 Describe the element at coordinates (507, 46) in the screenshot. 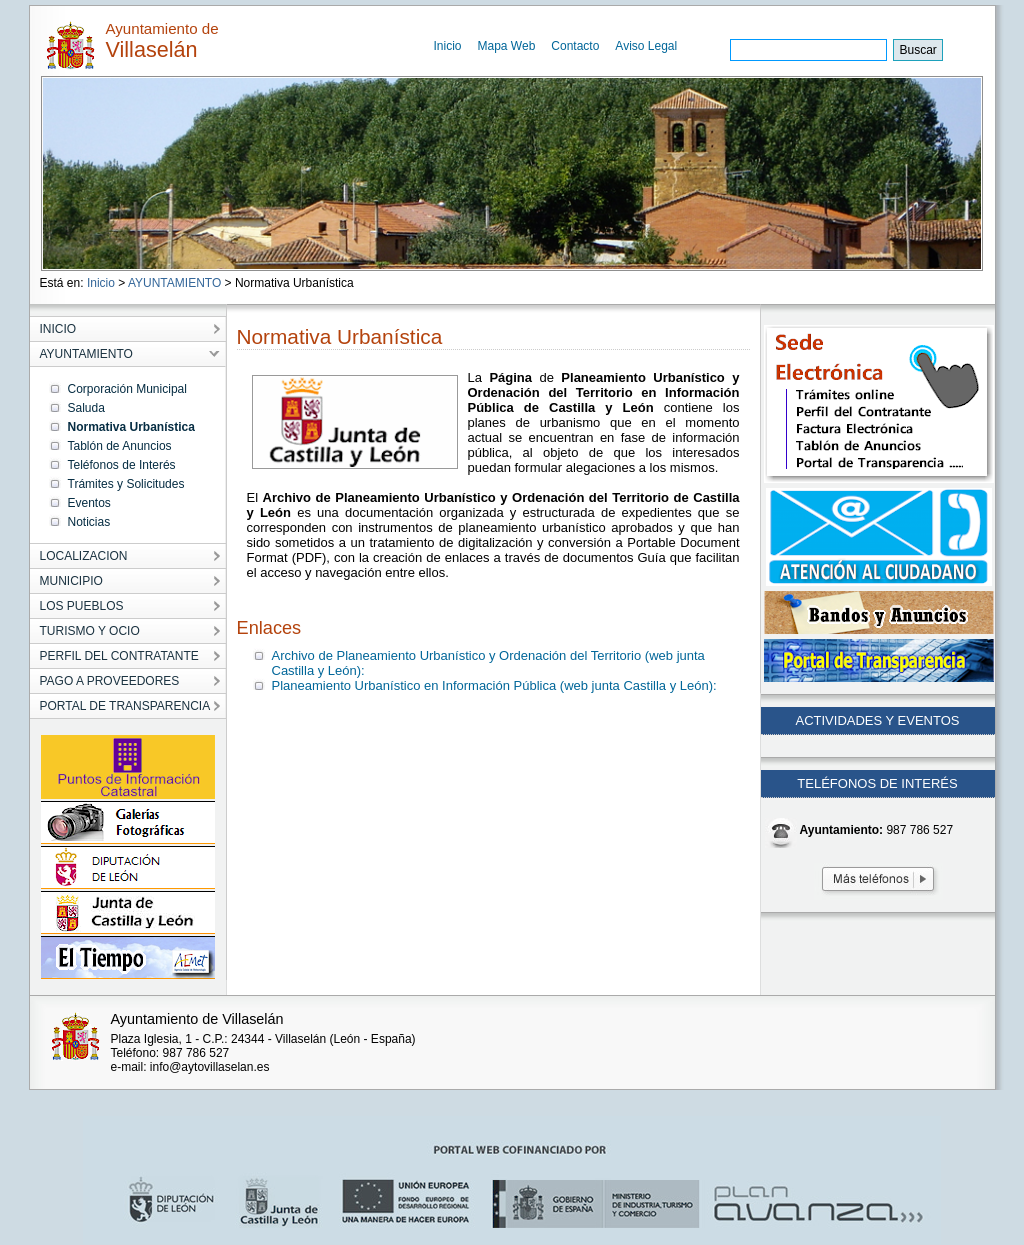

I see `Mapa Web` at that location.